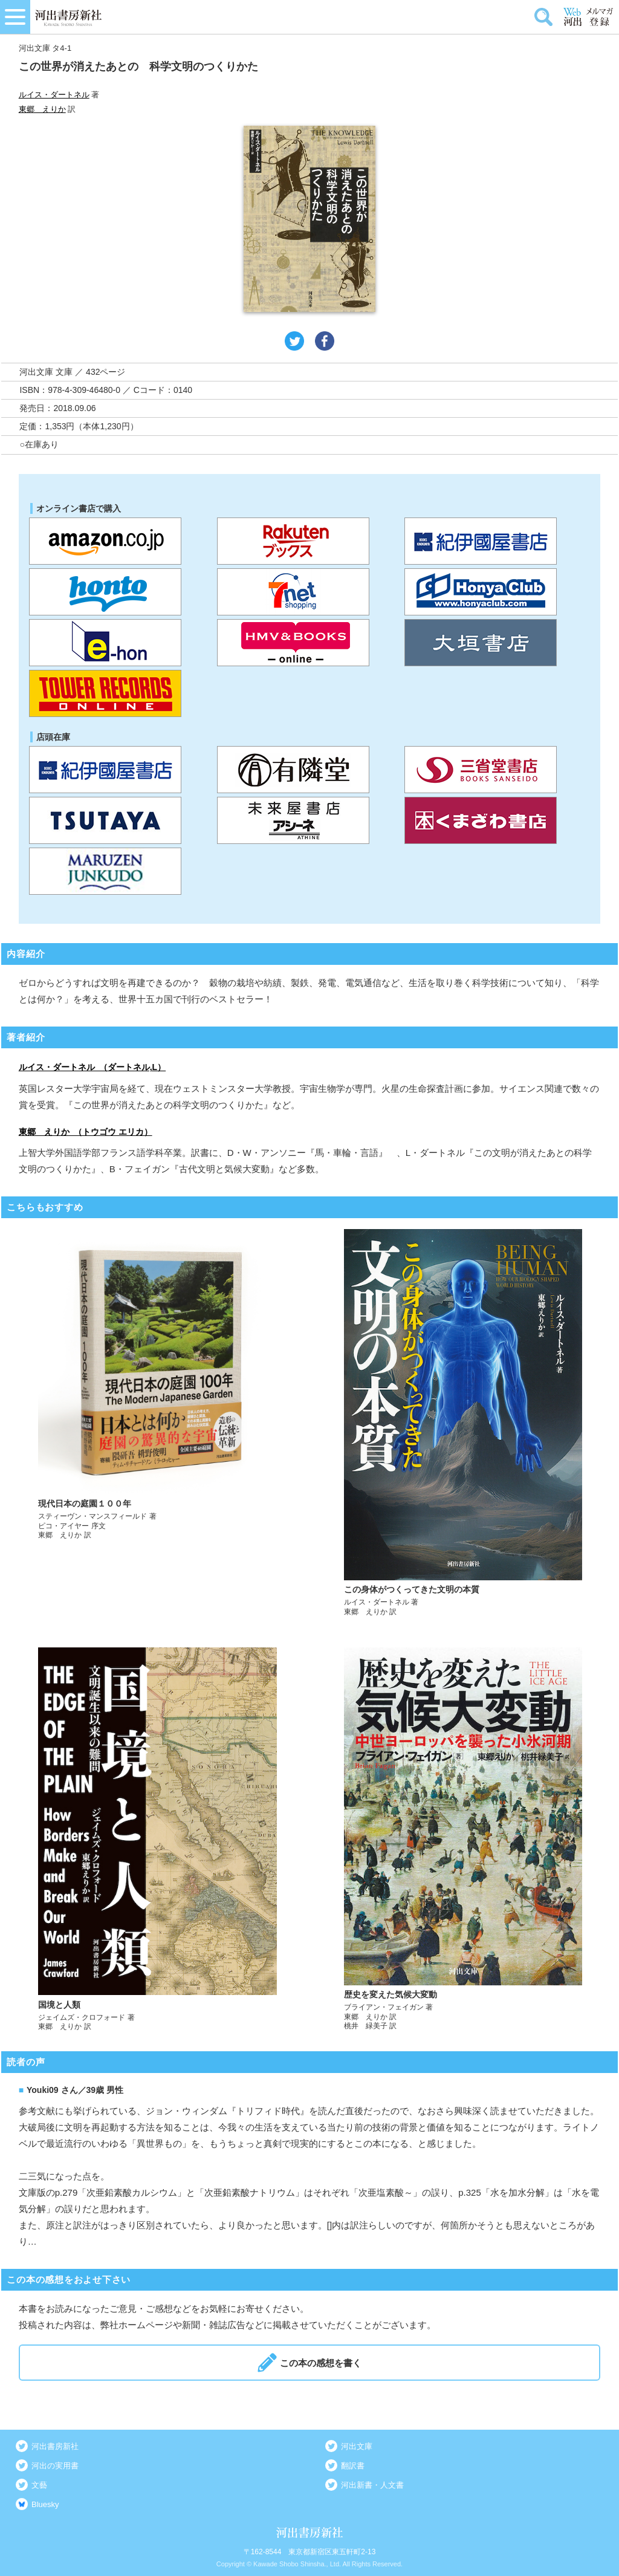 The width and height of the screenshot is (619, 2576). I want to click on ルイス・ダートネル （ダートネル,L）, so click(92, 1067).